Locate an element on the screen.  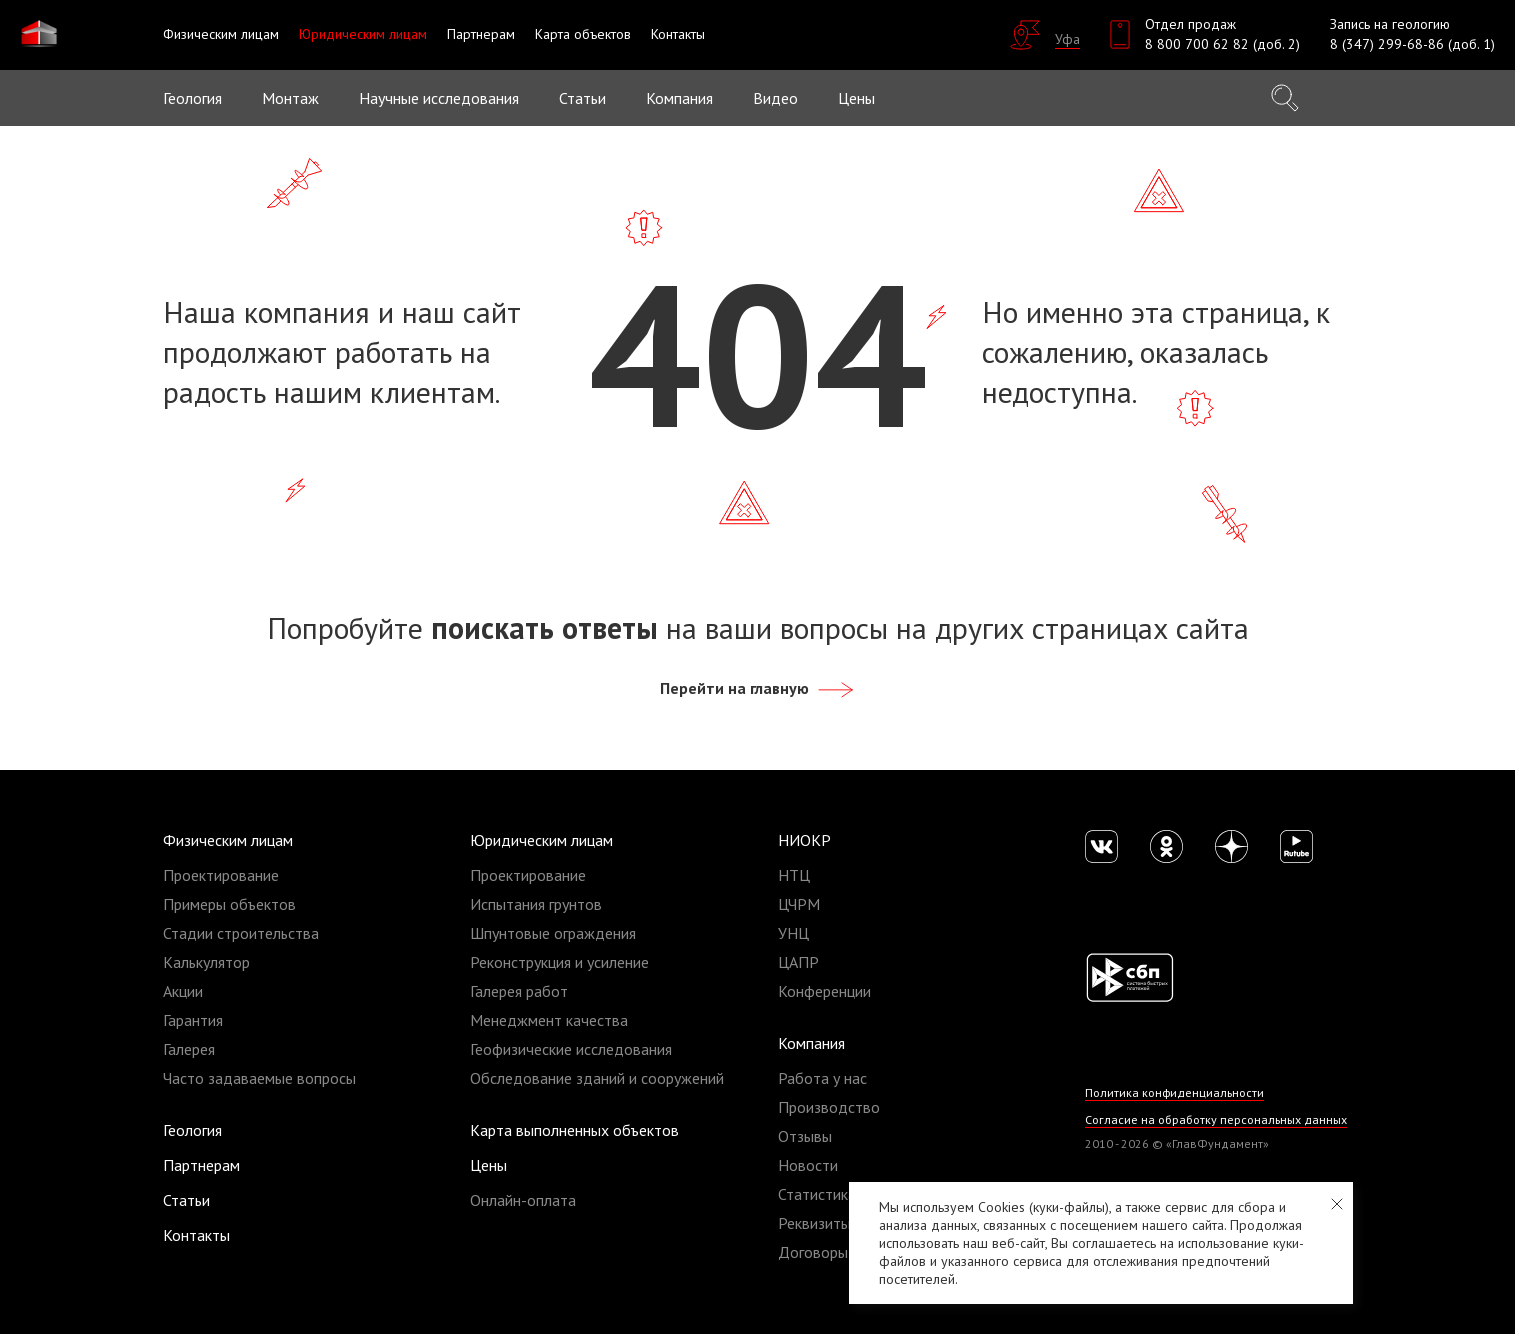
Акции is located at coordinates (183, 991).